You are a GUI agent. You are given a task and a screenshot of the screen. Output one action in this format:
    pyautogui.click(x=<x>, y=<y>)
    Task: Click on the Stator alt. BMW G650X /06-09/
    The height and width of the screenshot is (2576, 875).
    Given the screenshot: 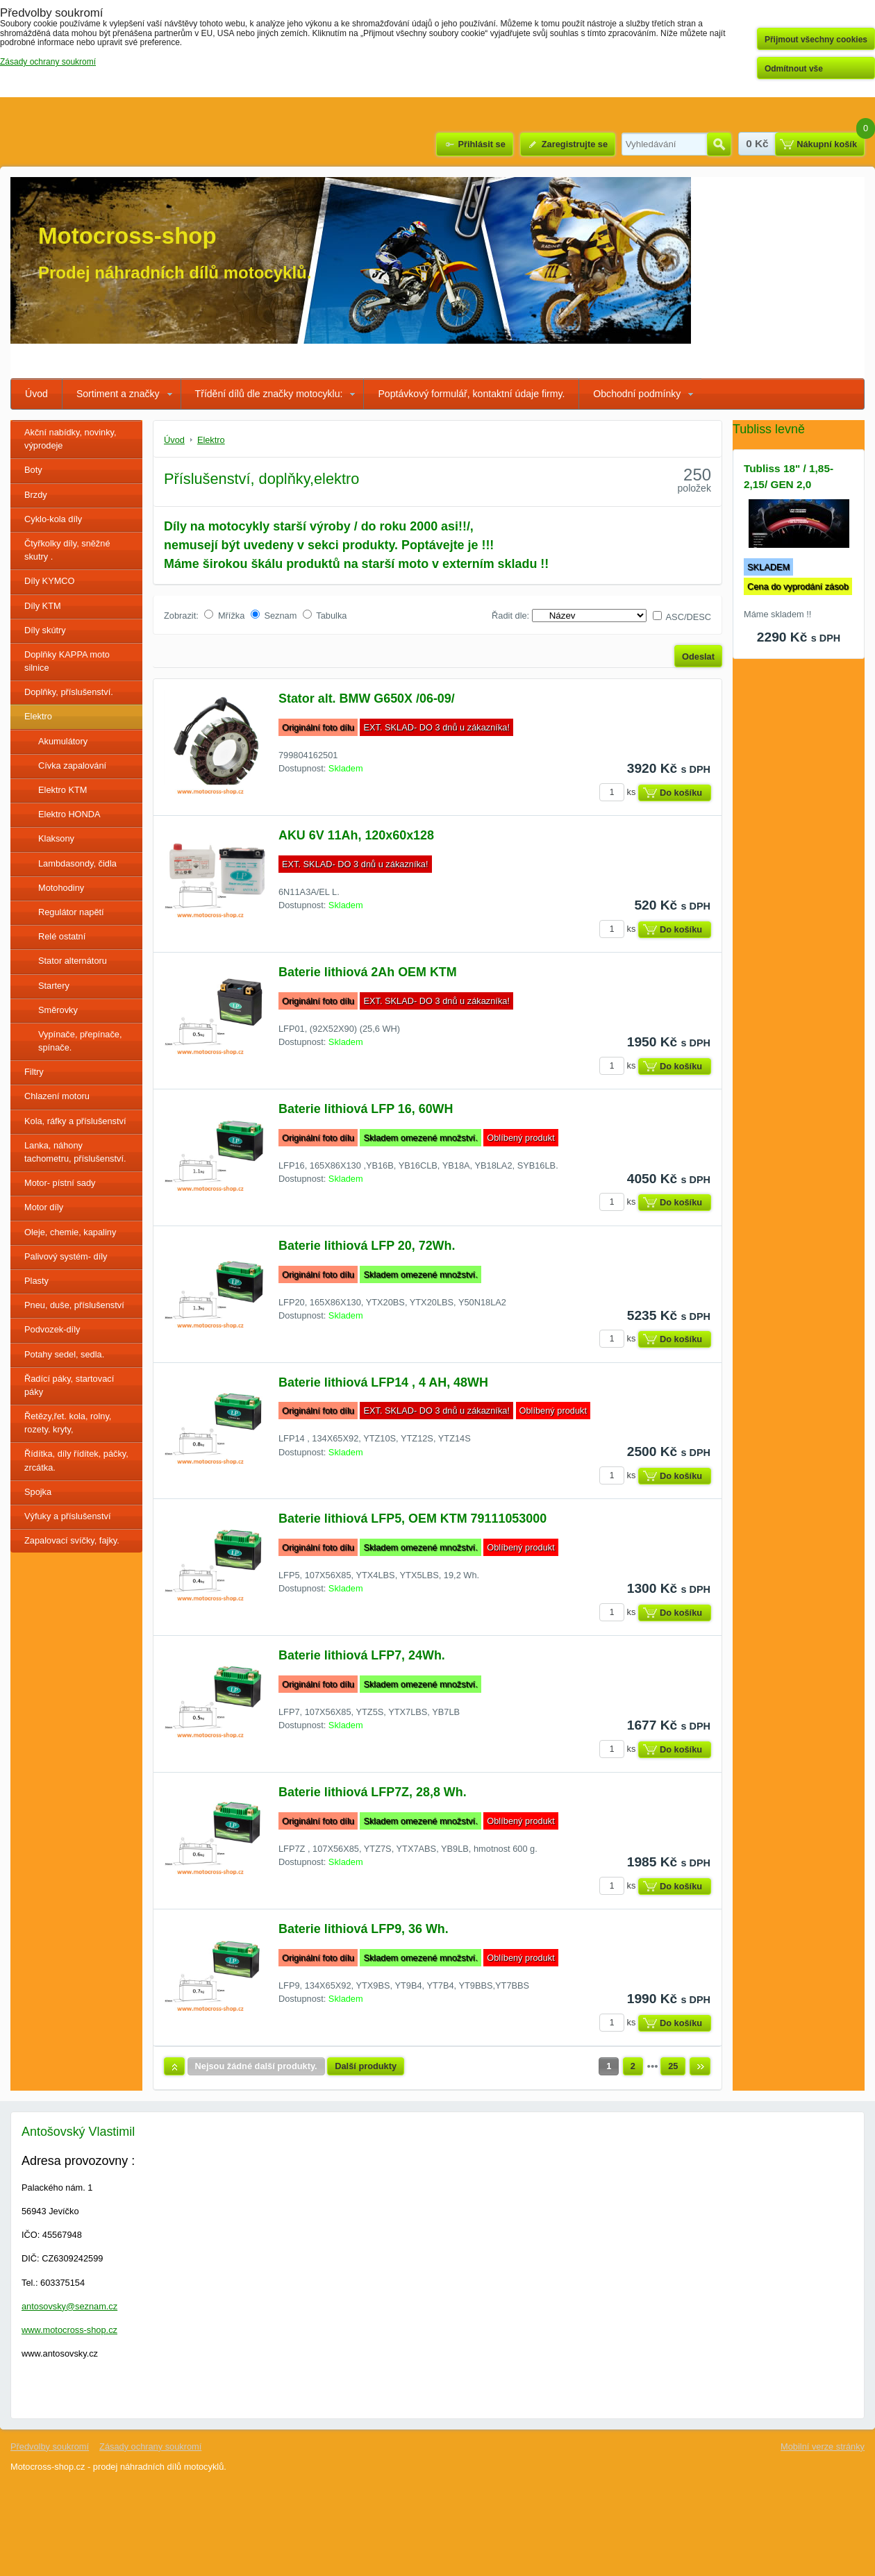 What is the action you would take?
    pyautogui.click(x=366, y=698)
    